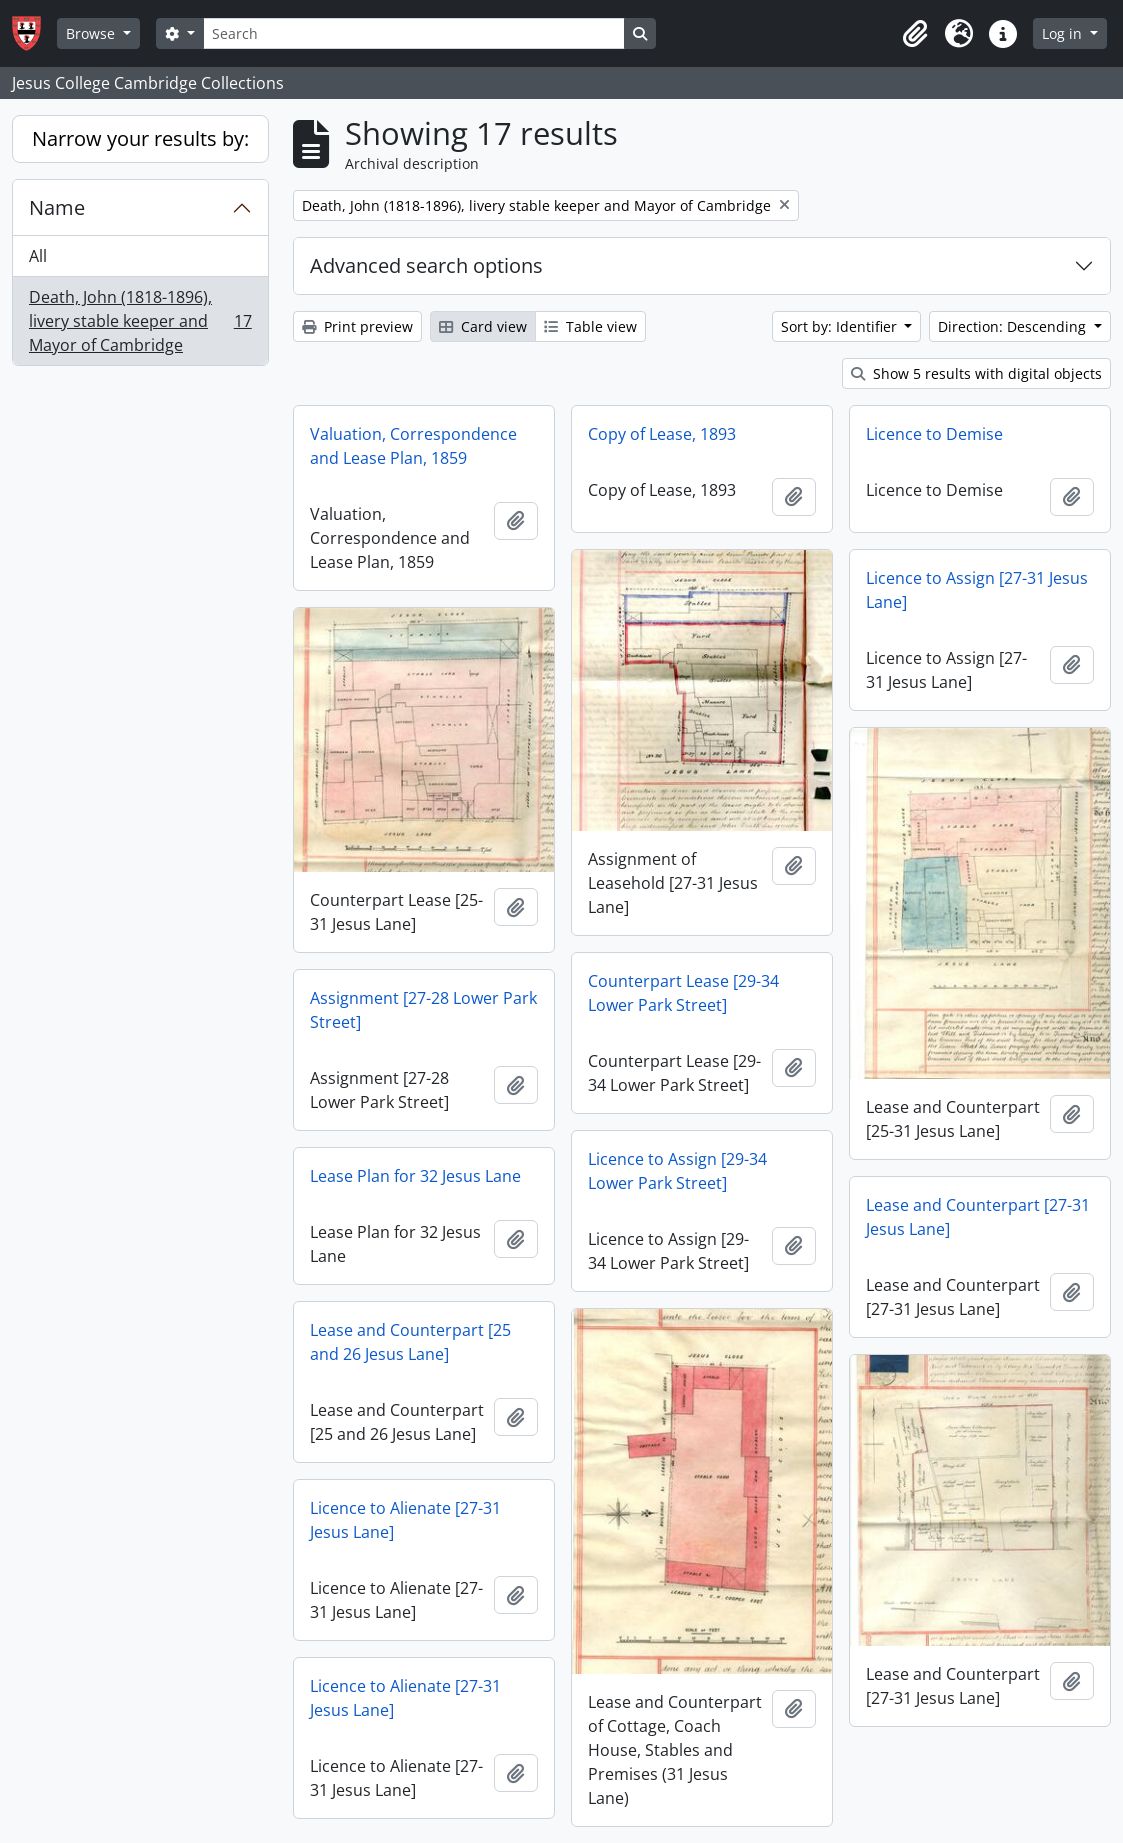  What do you see at coordinates (683, 993) in the screenshot?
I see `Counterpart Lease [29-34 Lower Park Street]` at bounding box center [683, 993].